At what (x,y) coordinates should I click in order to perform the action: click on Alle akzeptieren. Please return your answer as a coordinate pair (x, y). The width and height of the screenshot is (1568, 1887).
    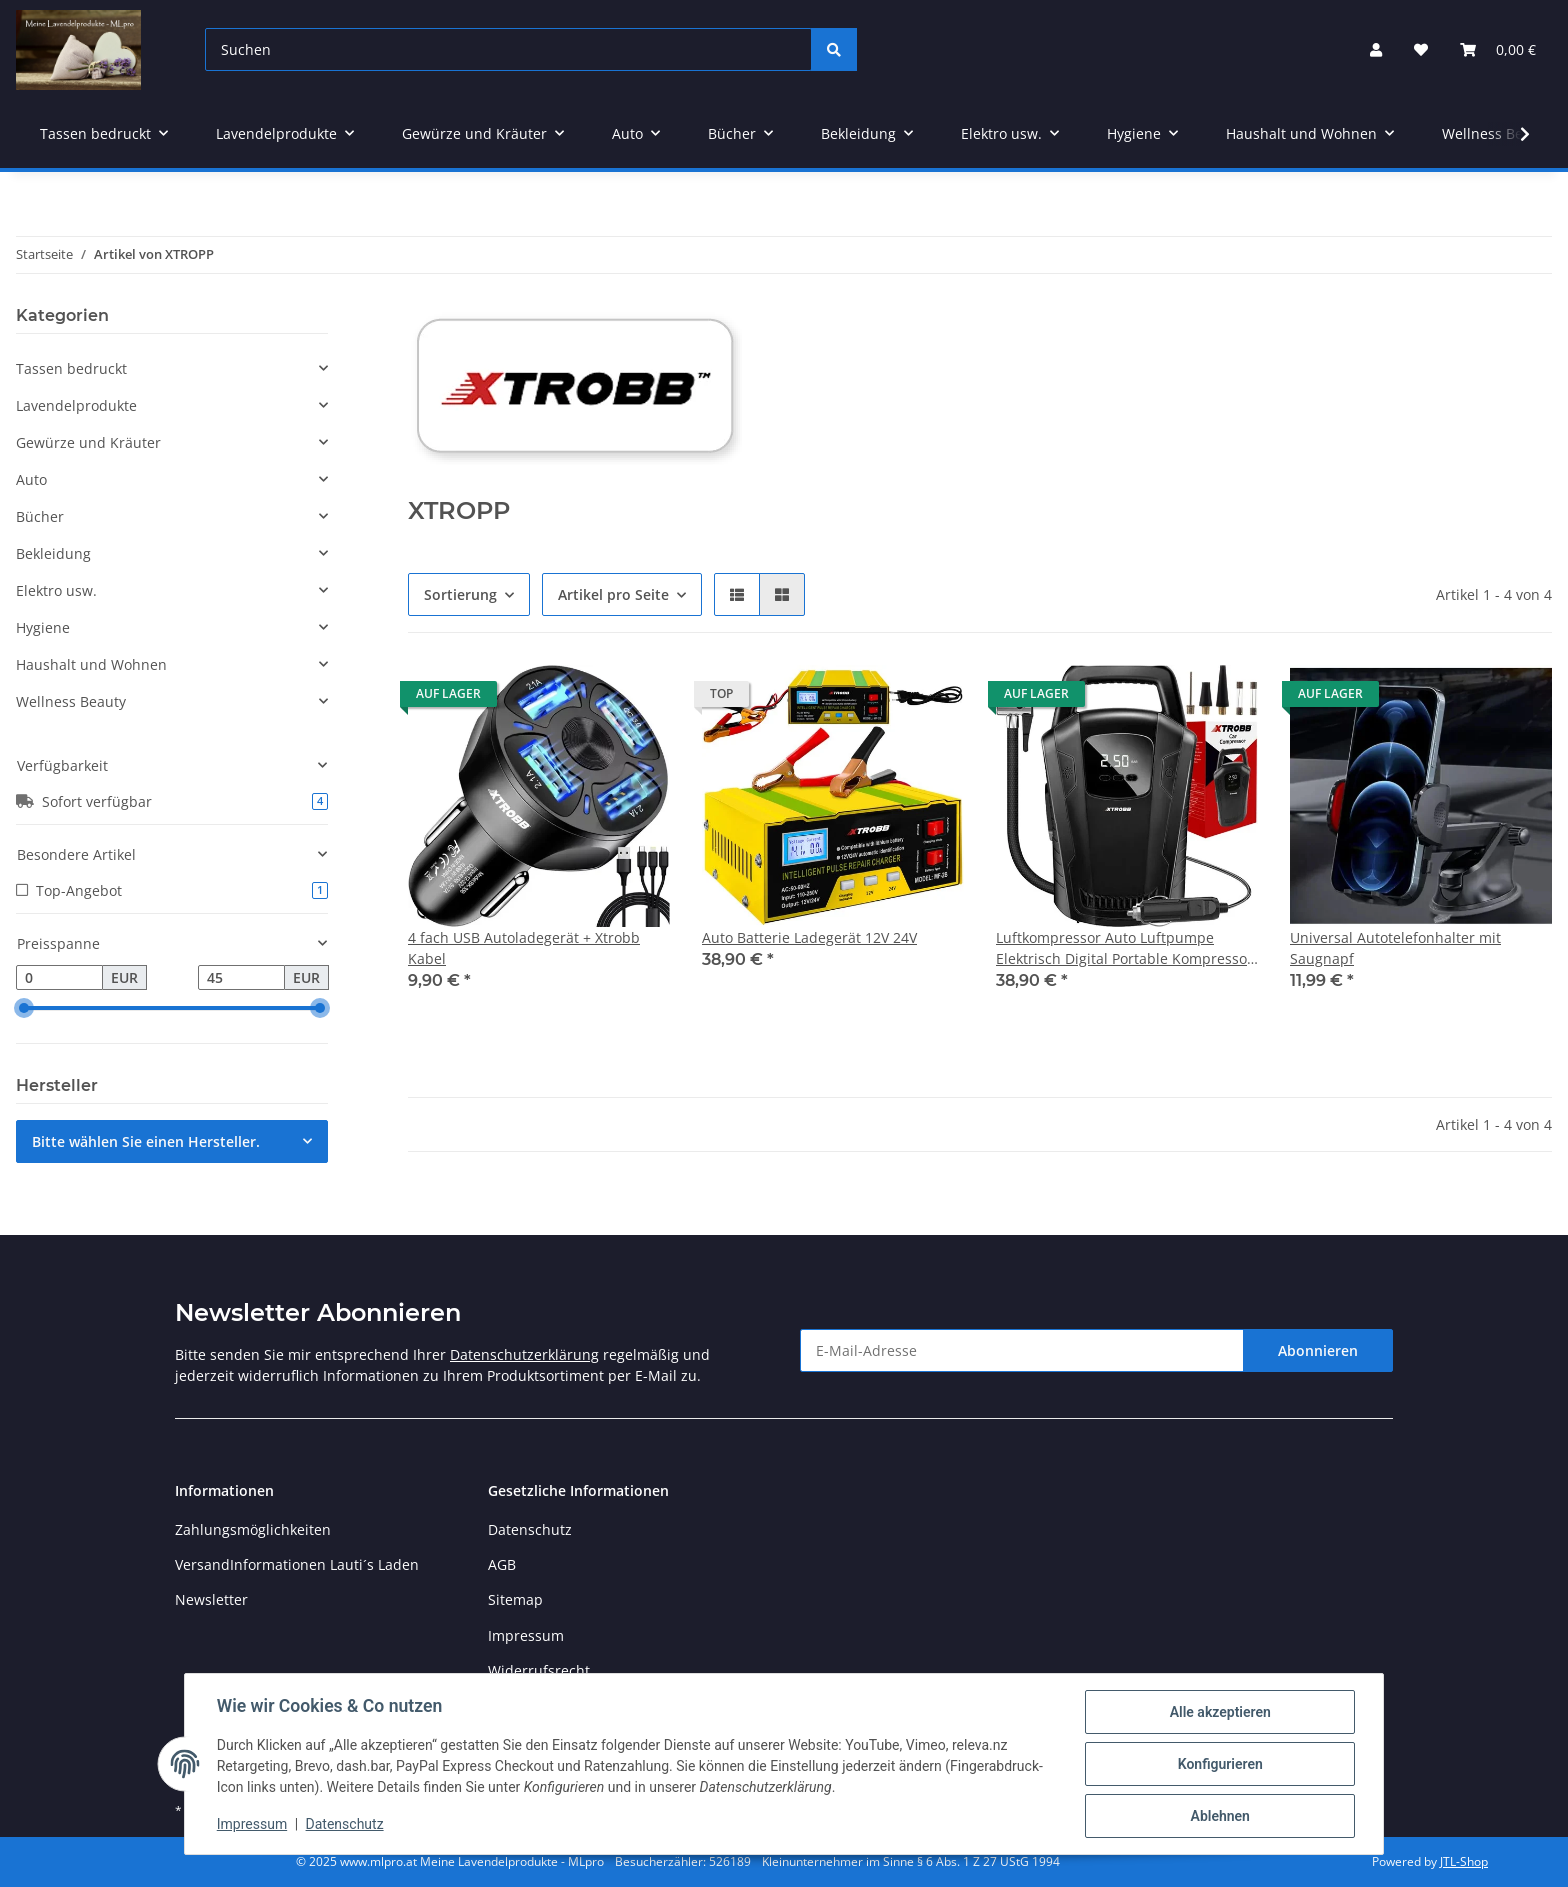
    Looking at the image, I should click on (1219, 1712).